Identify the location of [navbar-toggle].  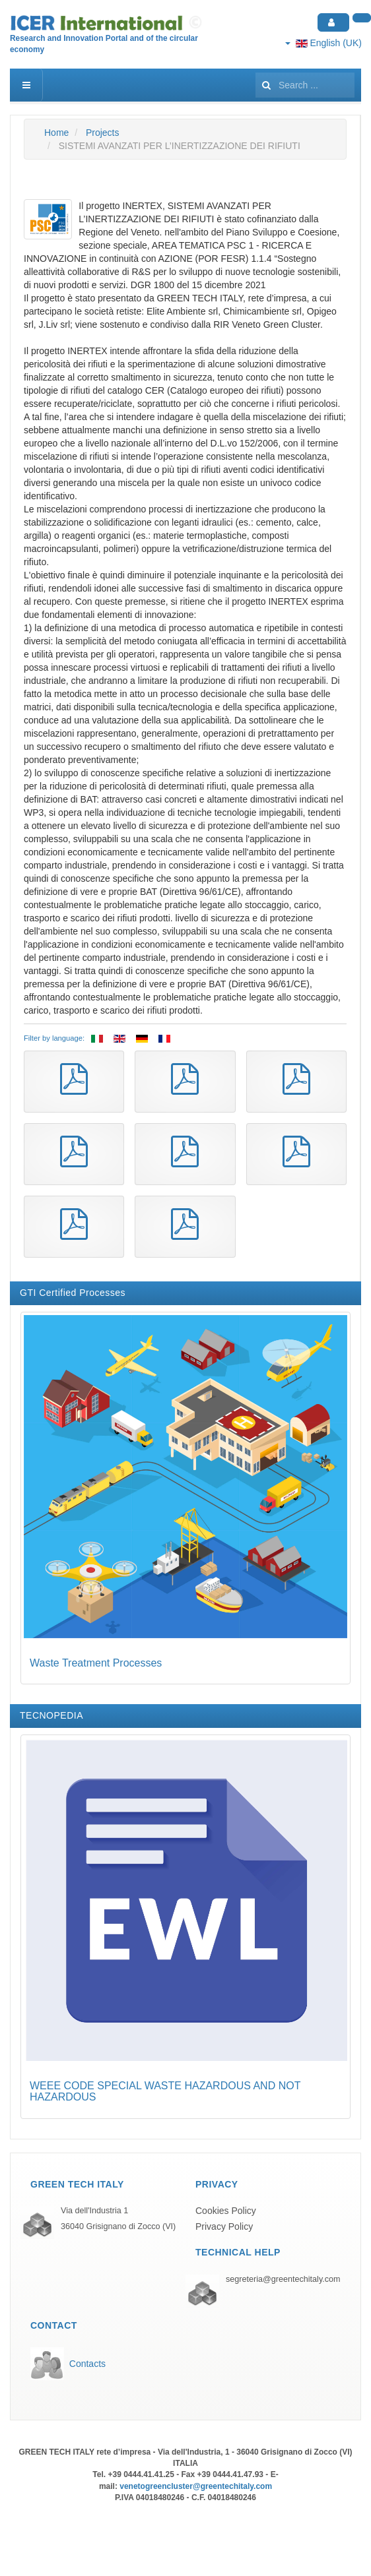
(26, 85).